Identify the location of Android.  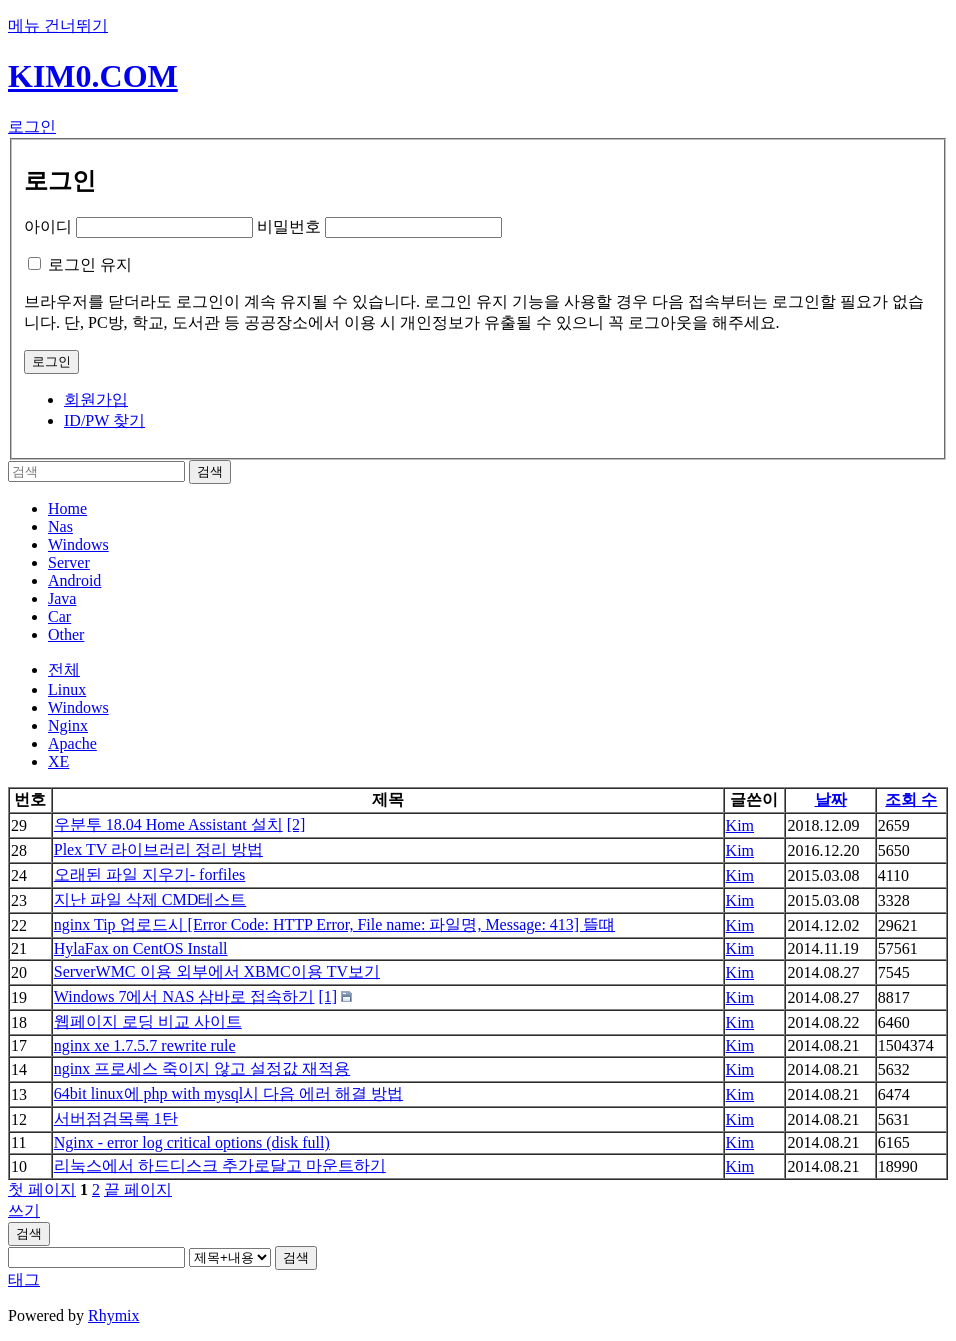
(74, 580).